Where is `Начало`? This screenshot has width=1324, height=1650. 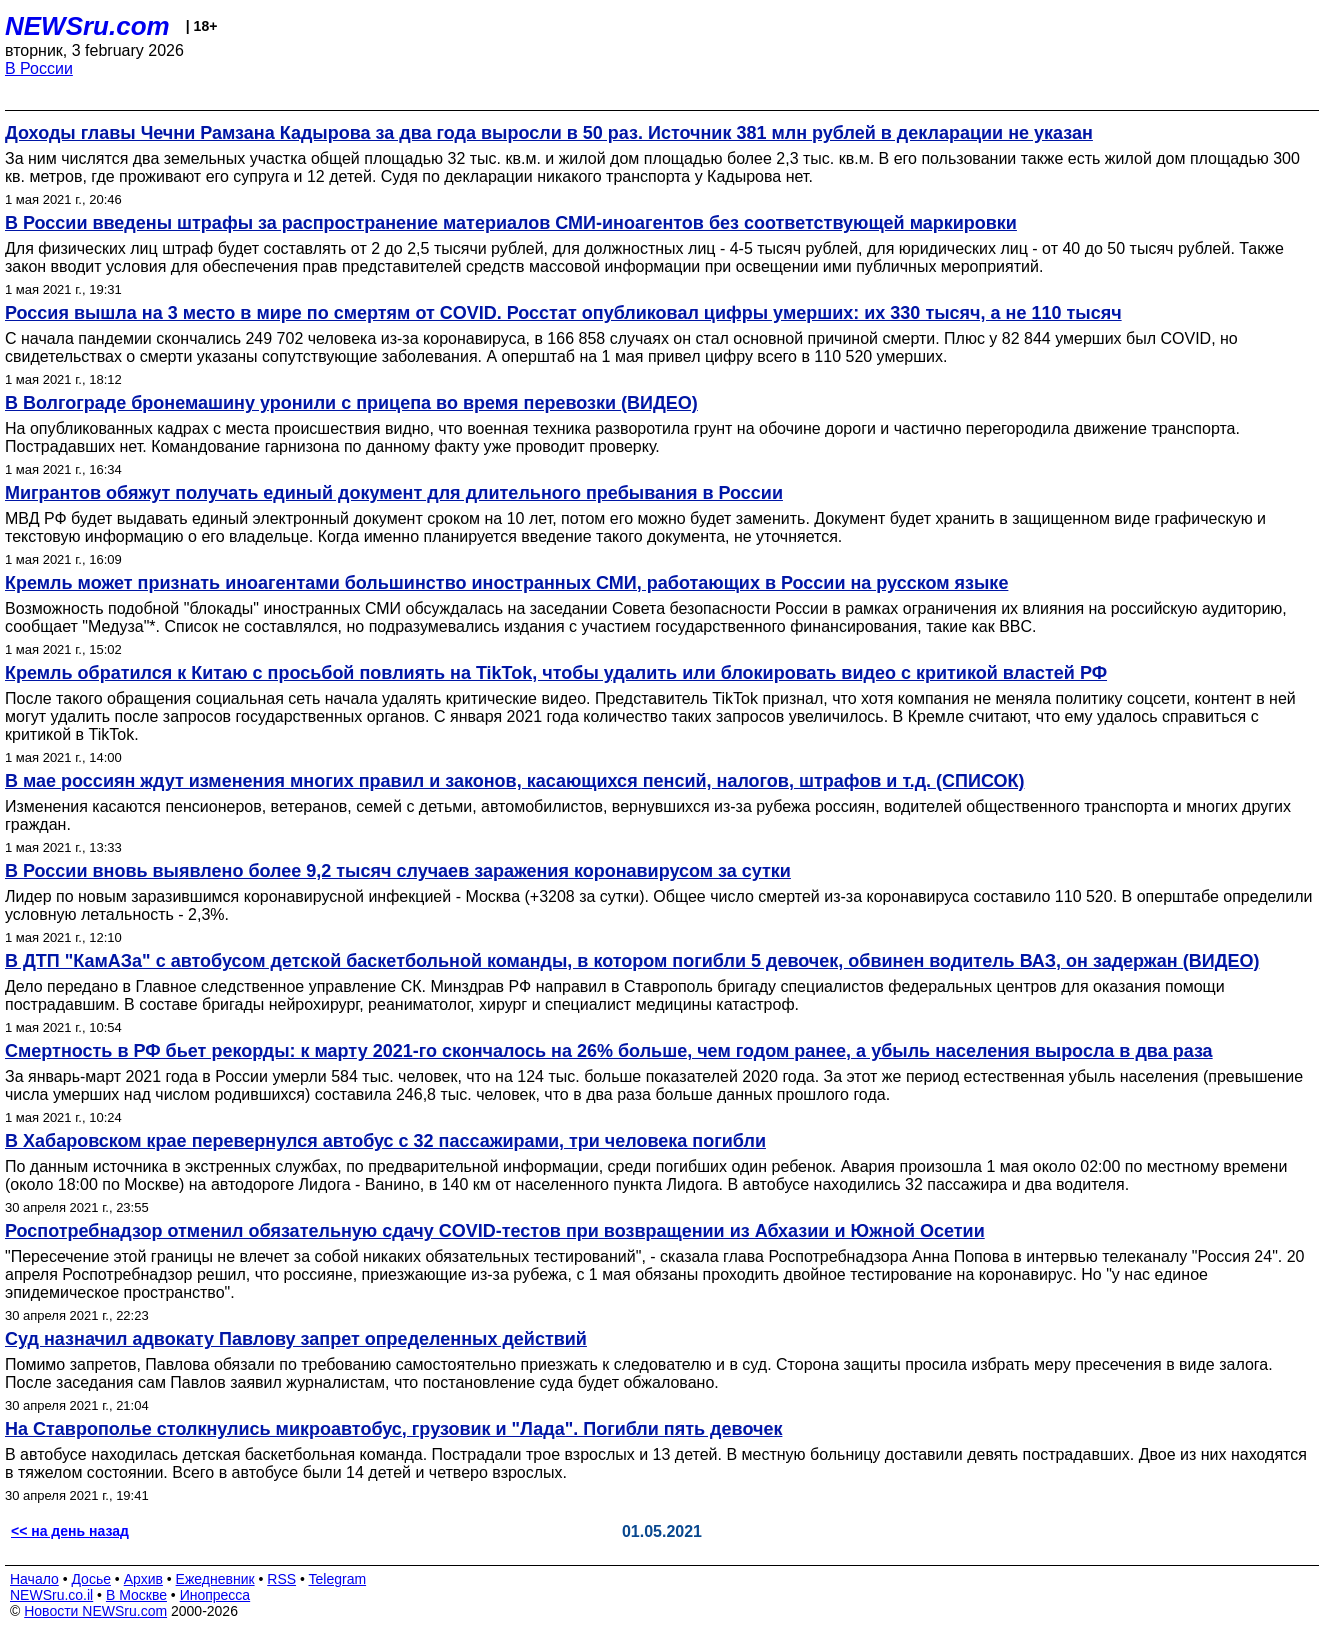
Начало is located at coordinates (34, 1579).